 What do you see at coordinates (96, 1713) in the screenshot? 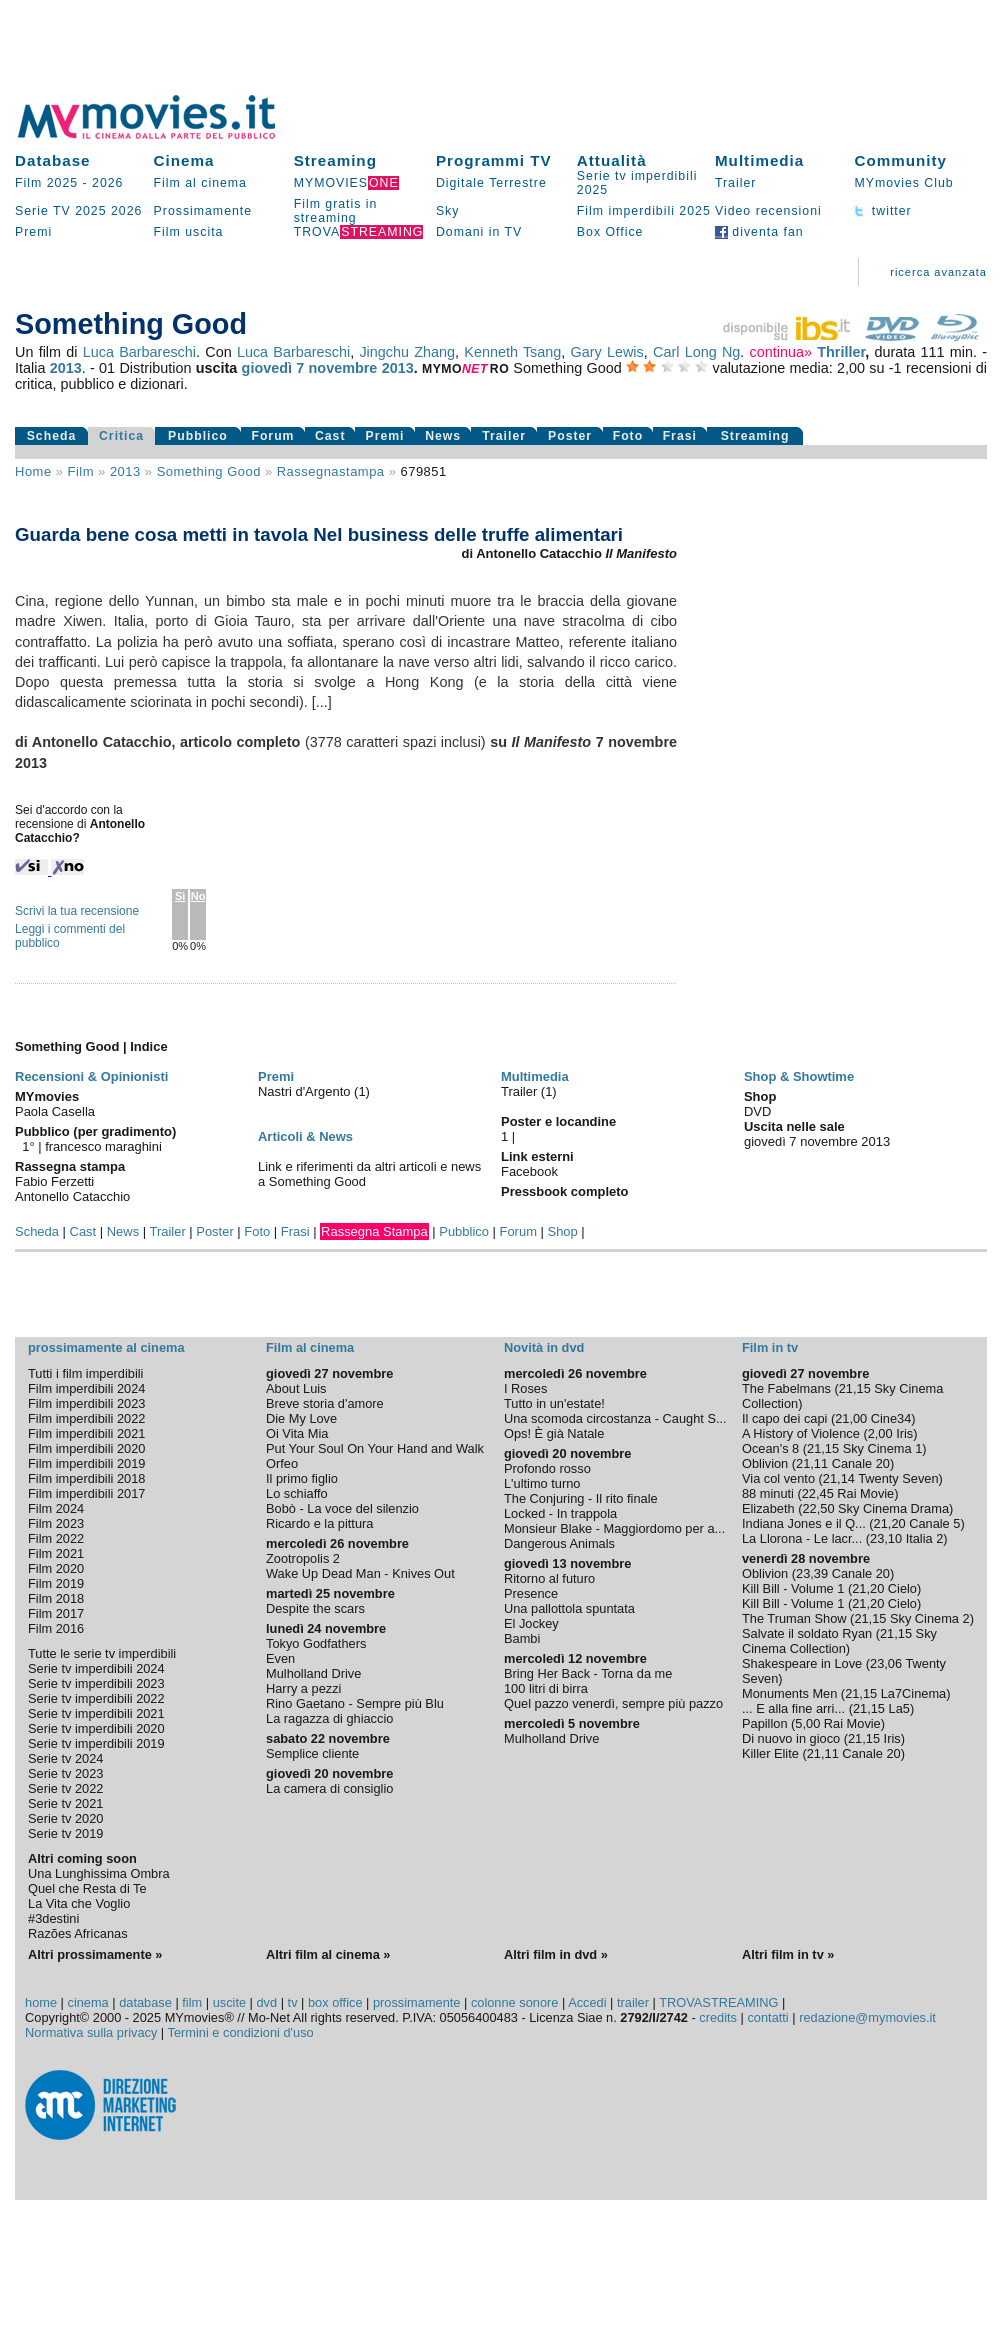
I see `Serie tv imperdibili 2021` at bounding box center [96, 1713].